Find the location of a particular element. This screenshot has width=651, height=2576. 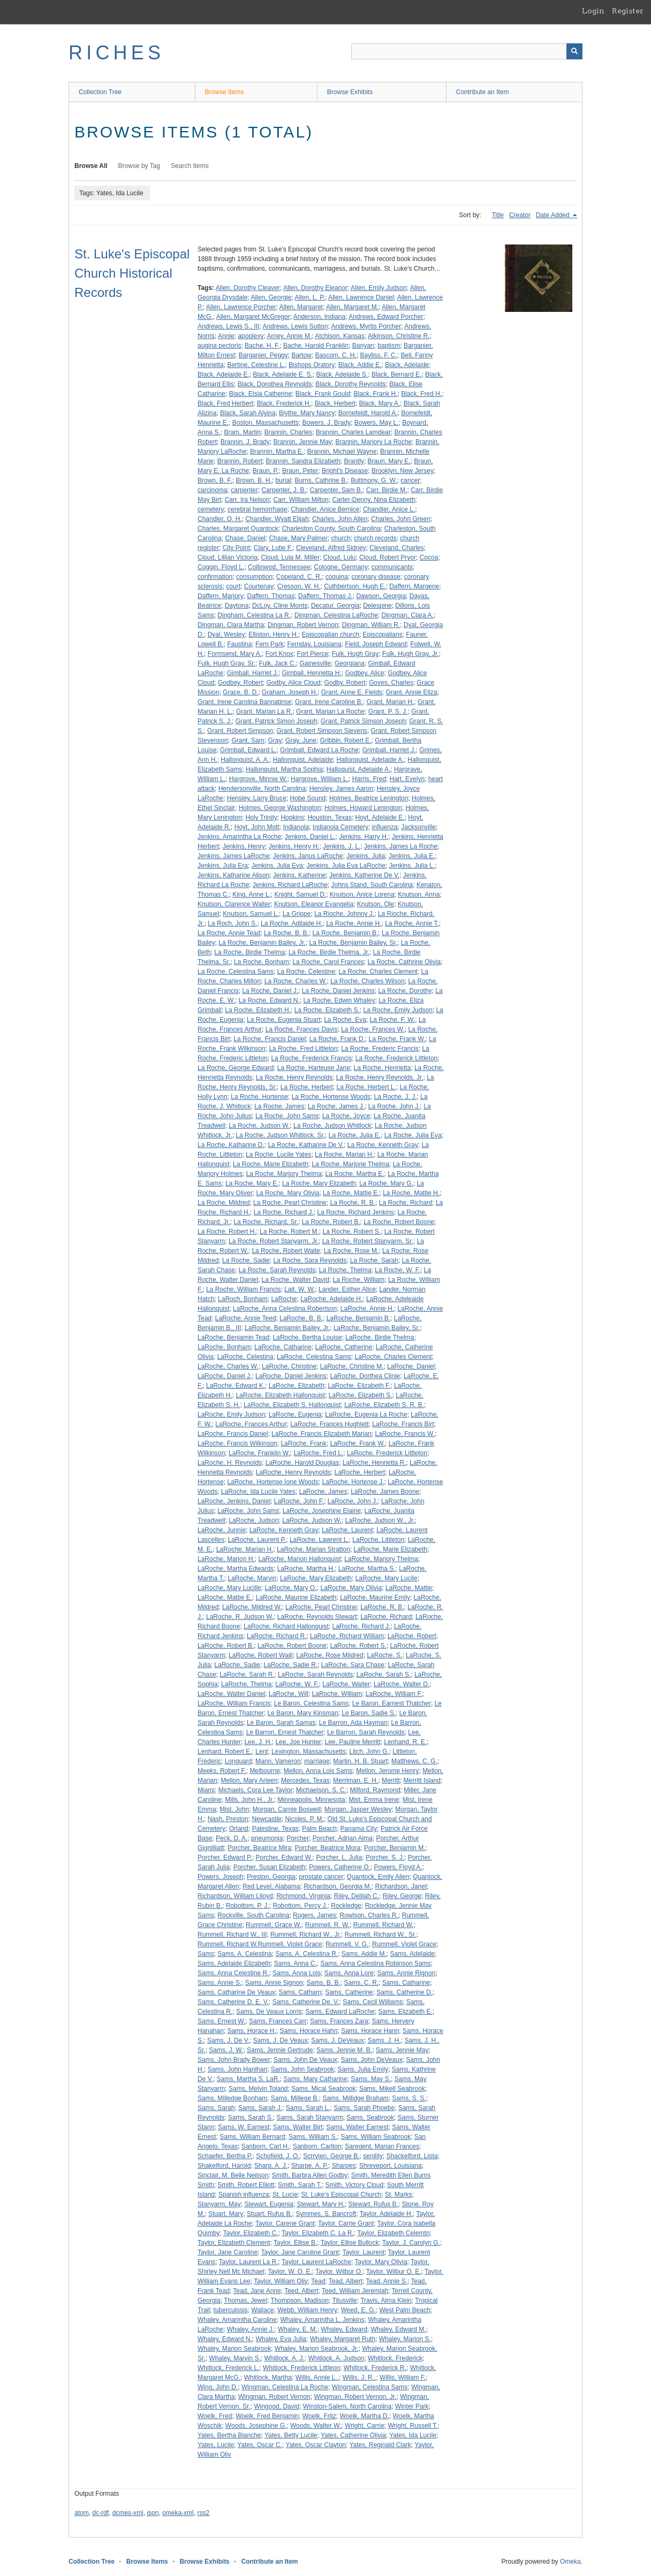

Sams, Mical Seabrook is located at coordinates (323, 2088).